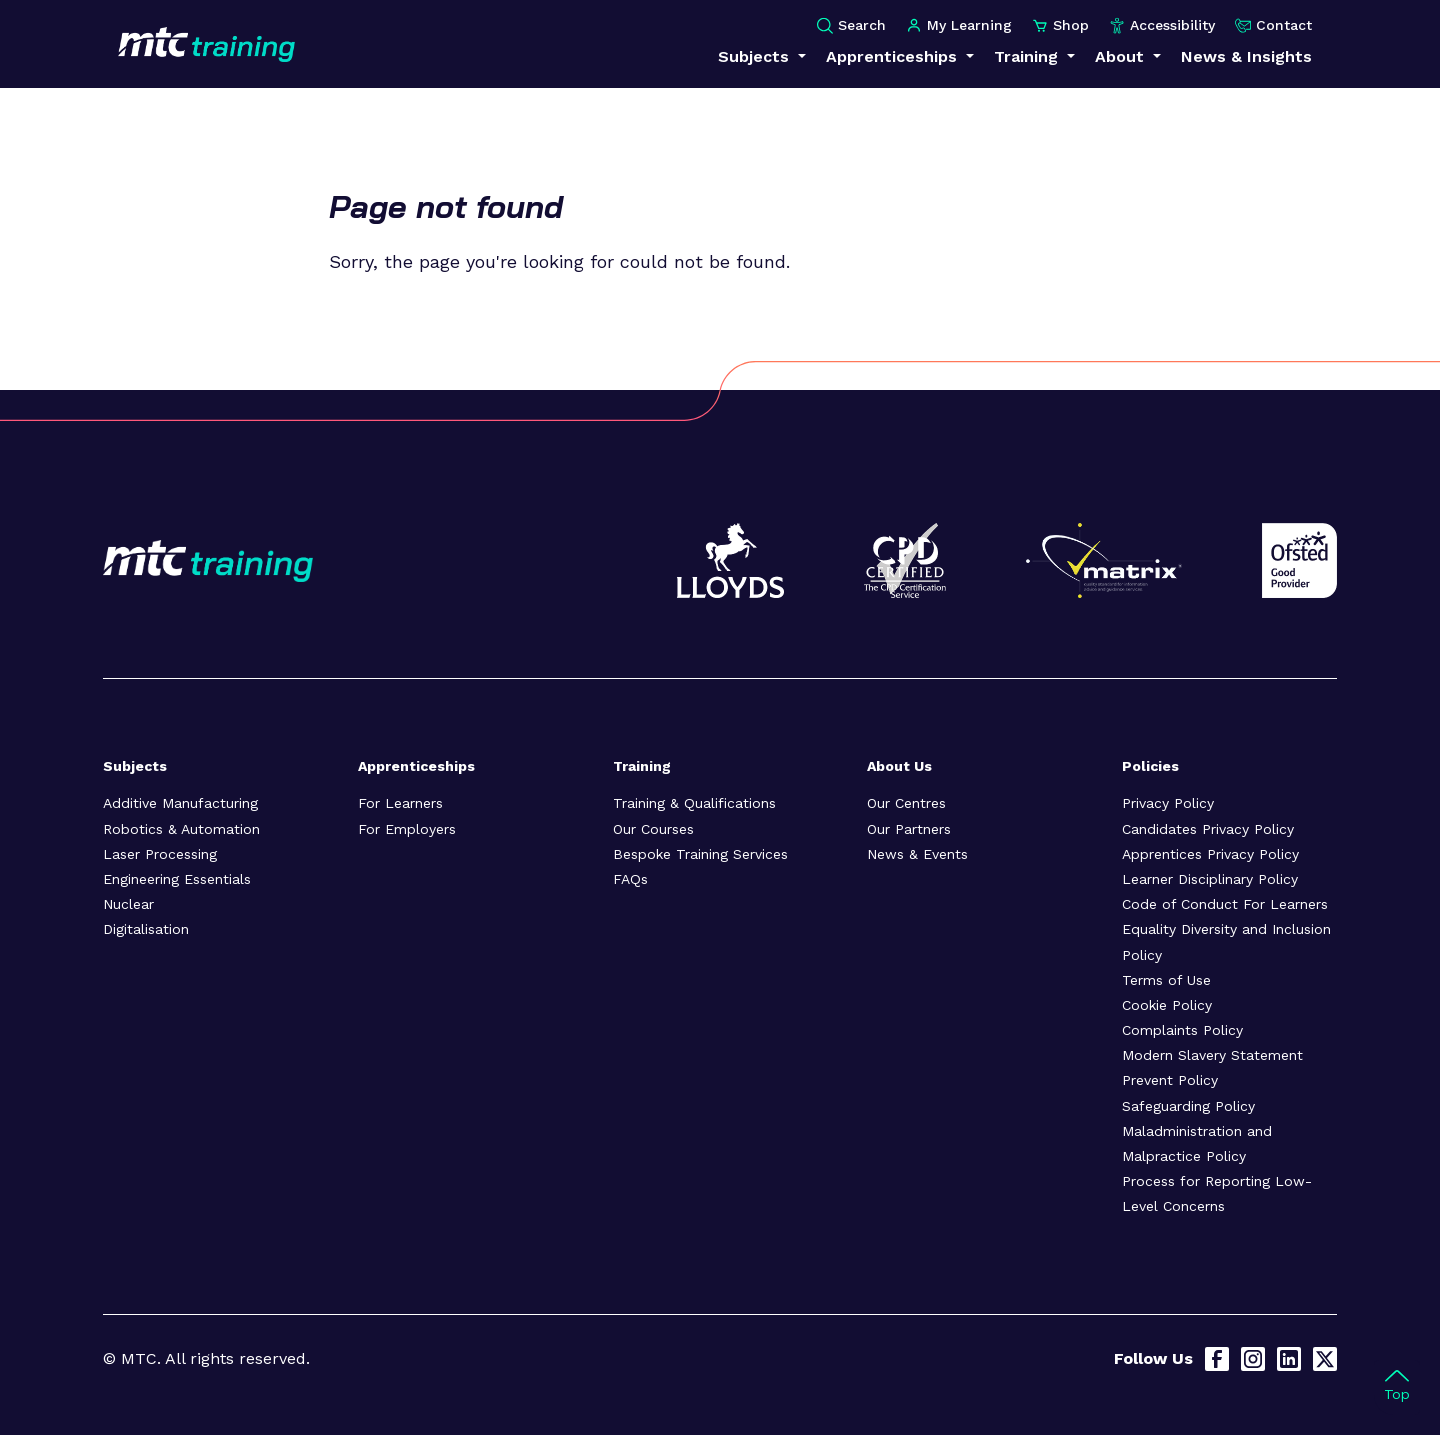  What do you see at coordinates (1225, 904) in the screenshot?
I see `Code of Conduct For Learners` at bounding box center [1225, 904].